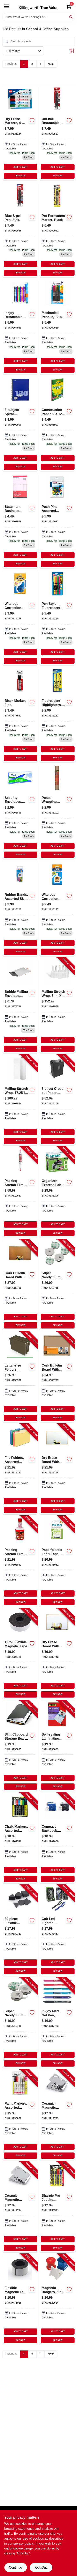 This screenshot has height=2576, width=77. What do you see at coordinates (20, 133) in the screenshot?
I see `[Go to dry-erase-markers-colors-count-pack-071709244095-135154 product page]` at bounding box center [20, 133].